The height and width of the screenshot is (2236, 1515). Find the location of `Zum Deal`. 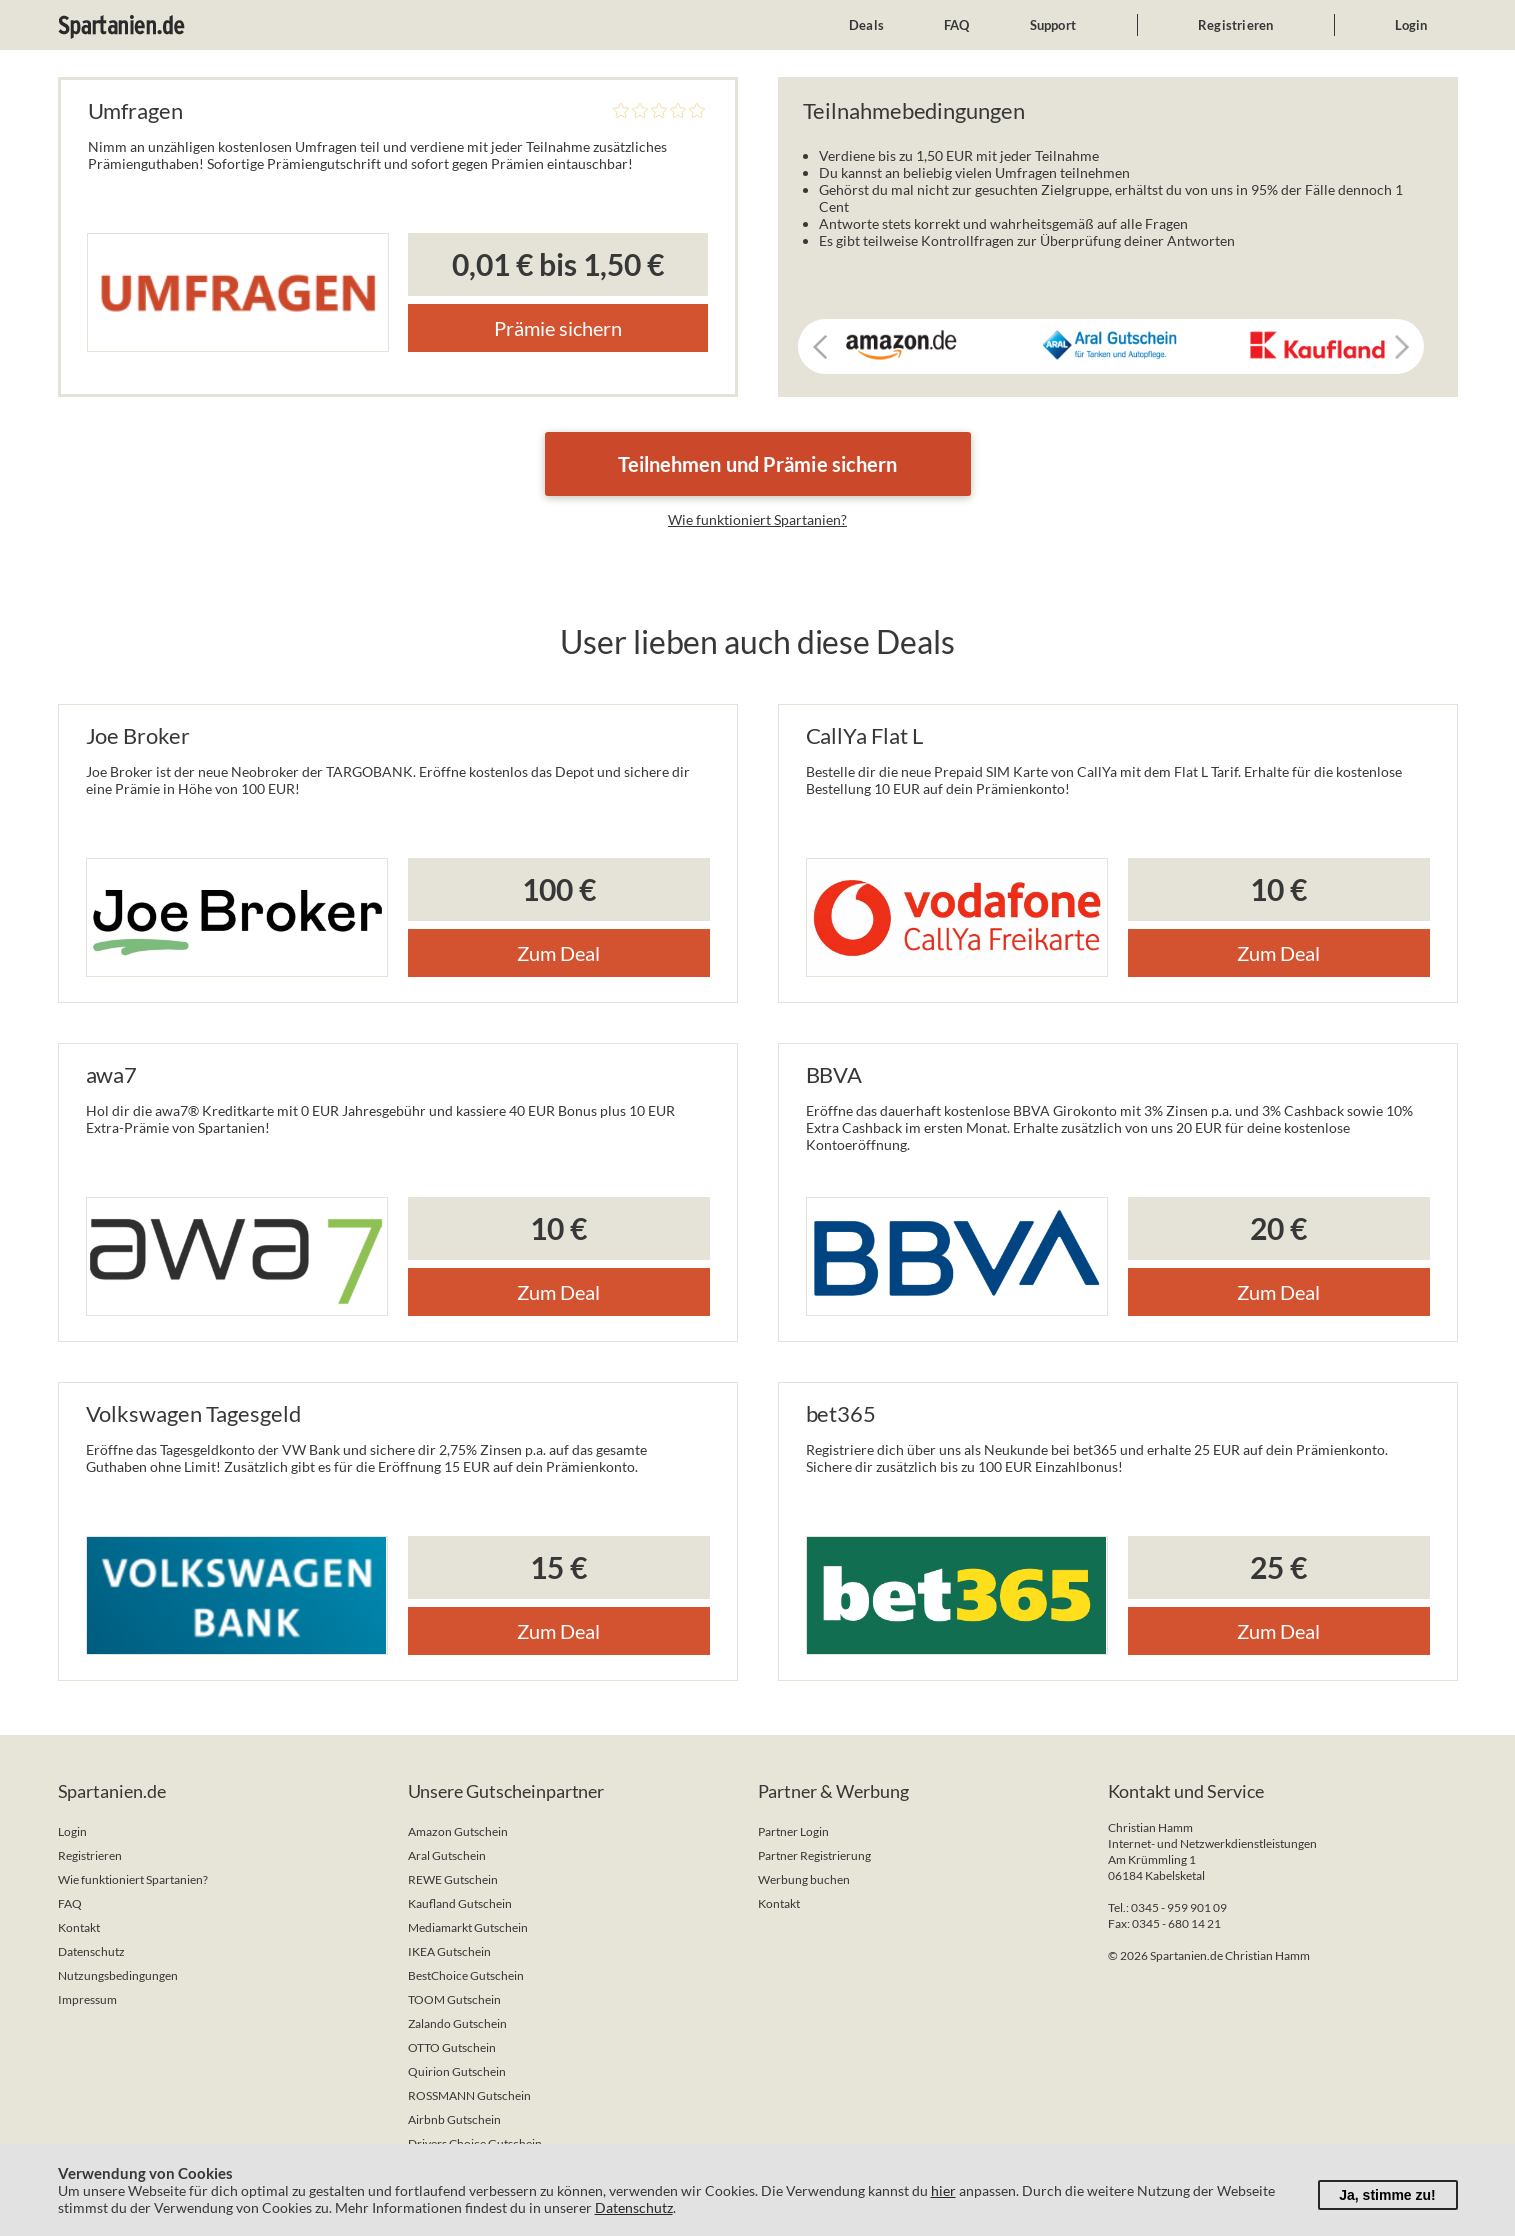

Zum Deal is located at coordinates (558, 953).